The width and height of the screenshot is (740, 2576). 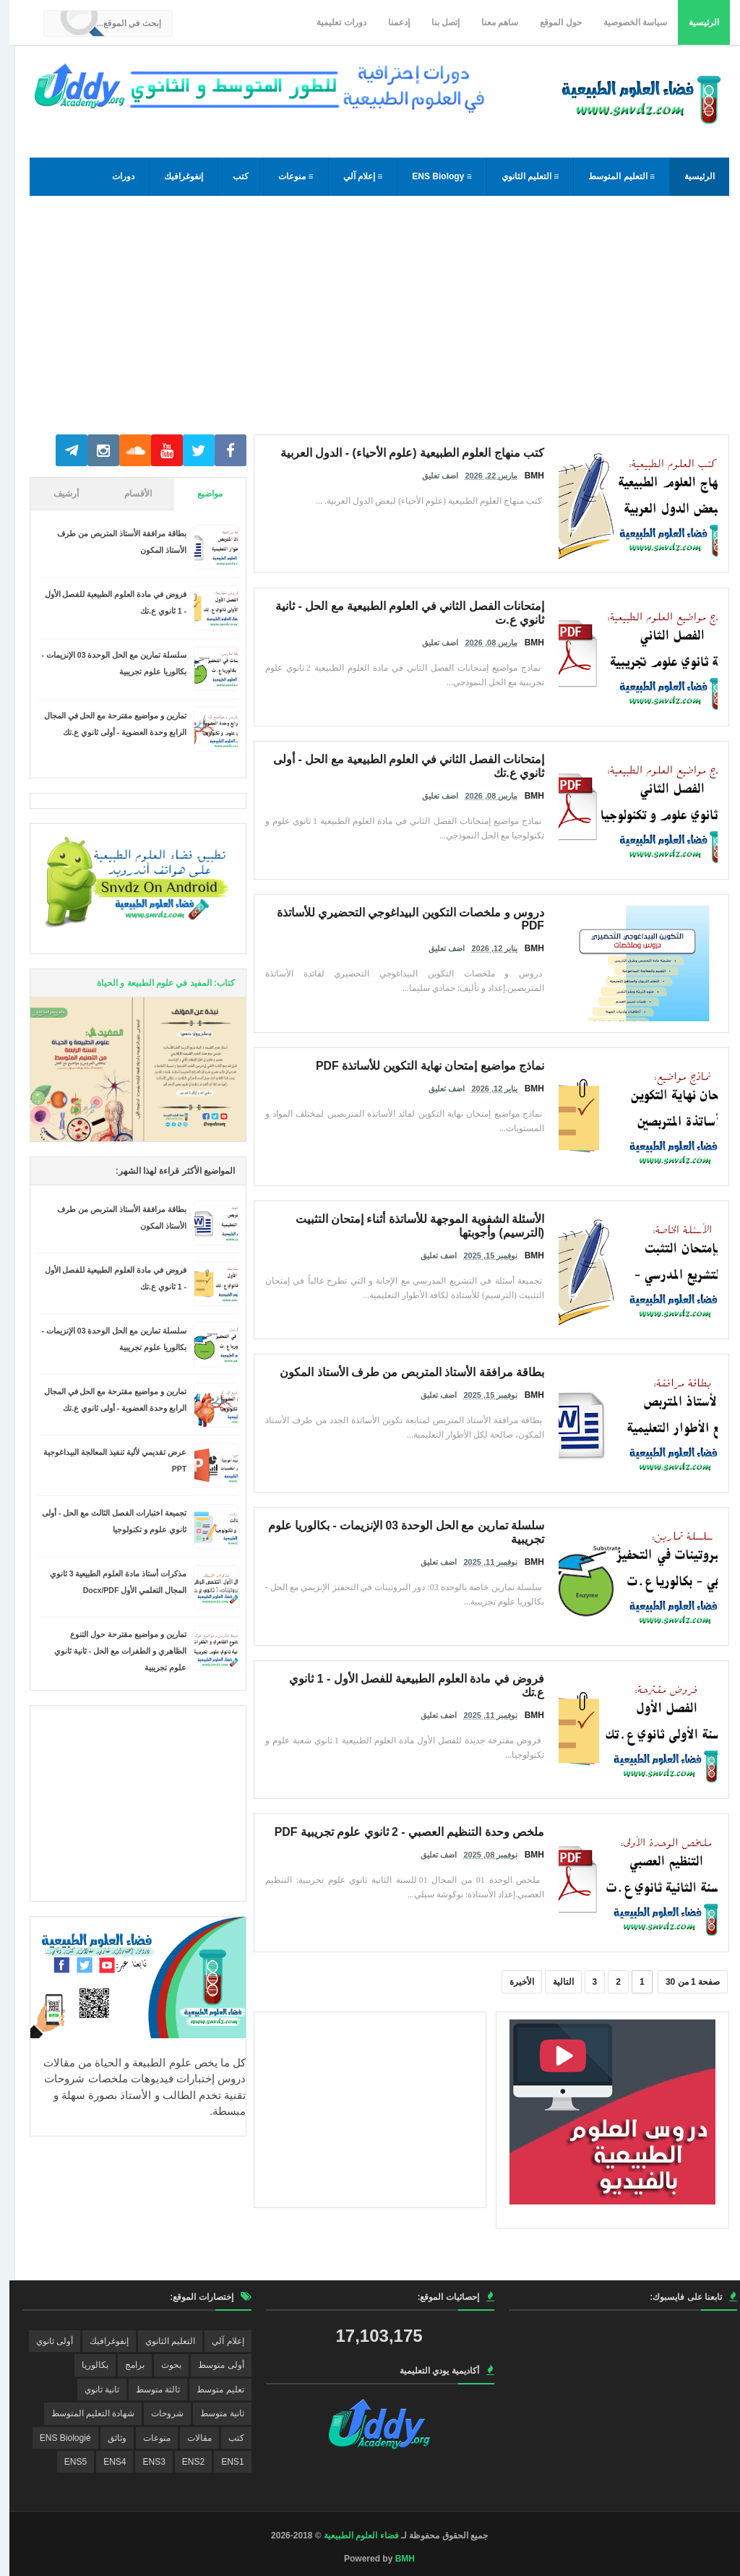 I want to click on دورات تعليمية, so click(x=331, y=22).